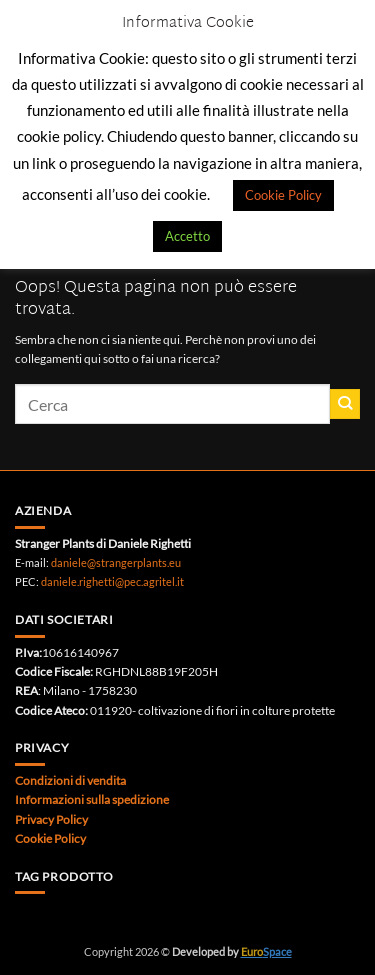 The width and height of the screenshot is (375, 975). What do you see at coordinates (283, 195) in the screenshot?
I see `Cookie Policy [button]` at bounding box center [283, 195].